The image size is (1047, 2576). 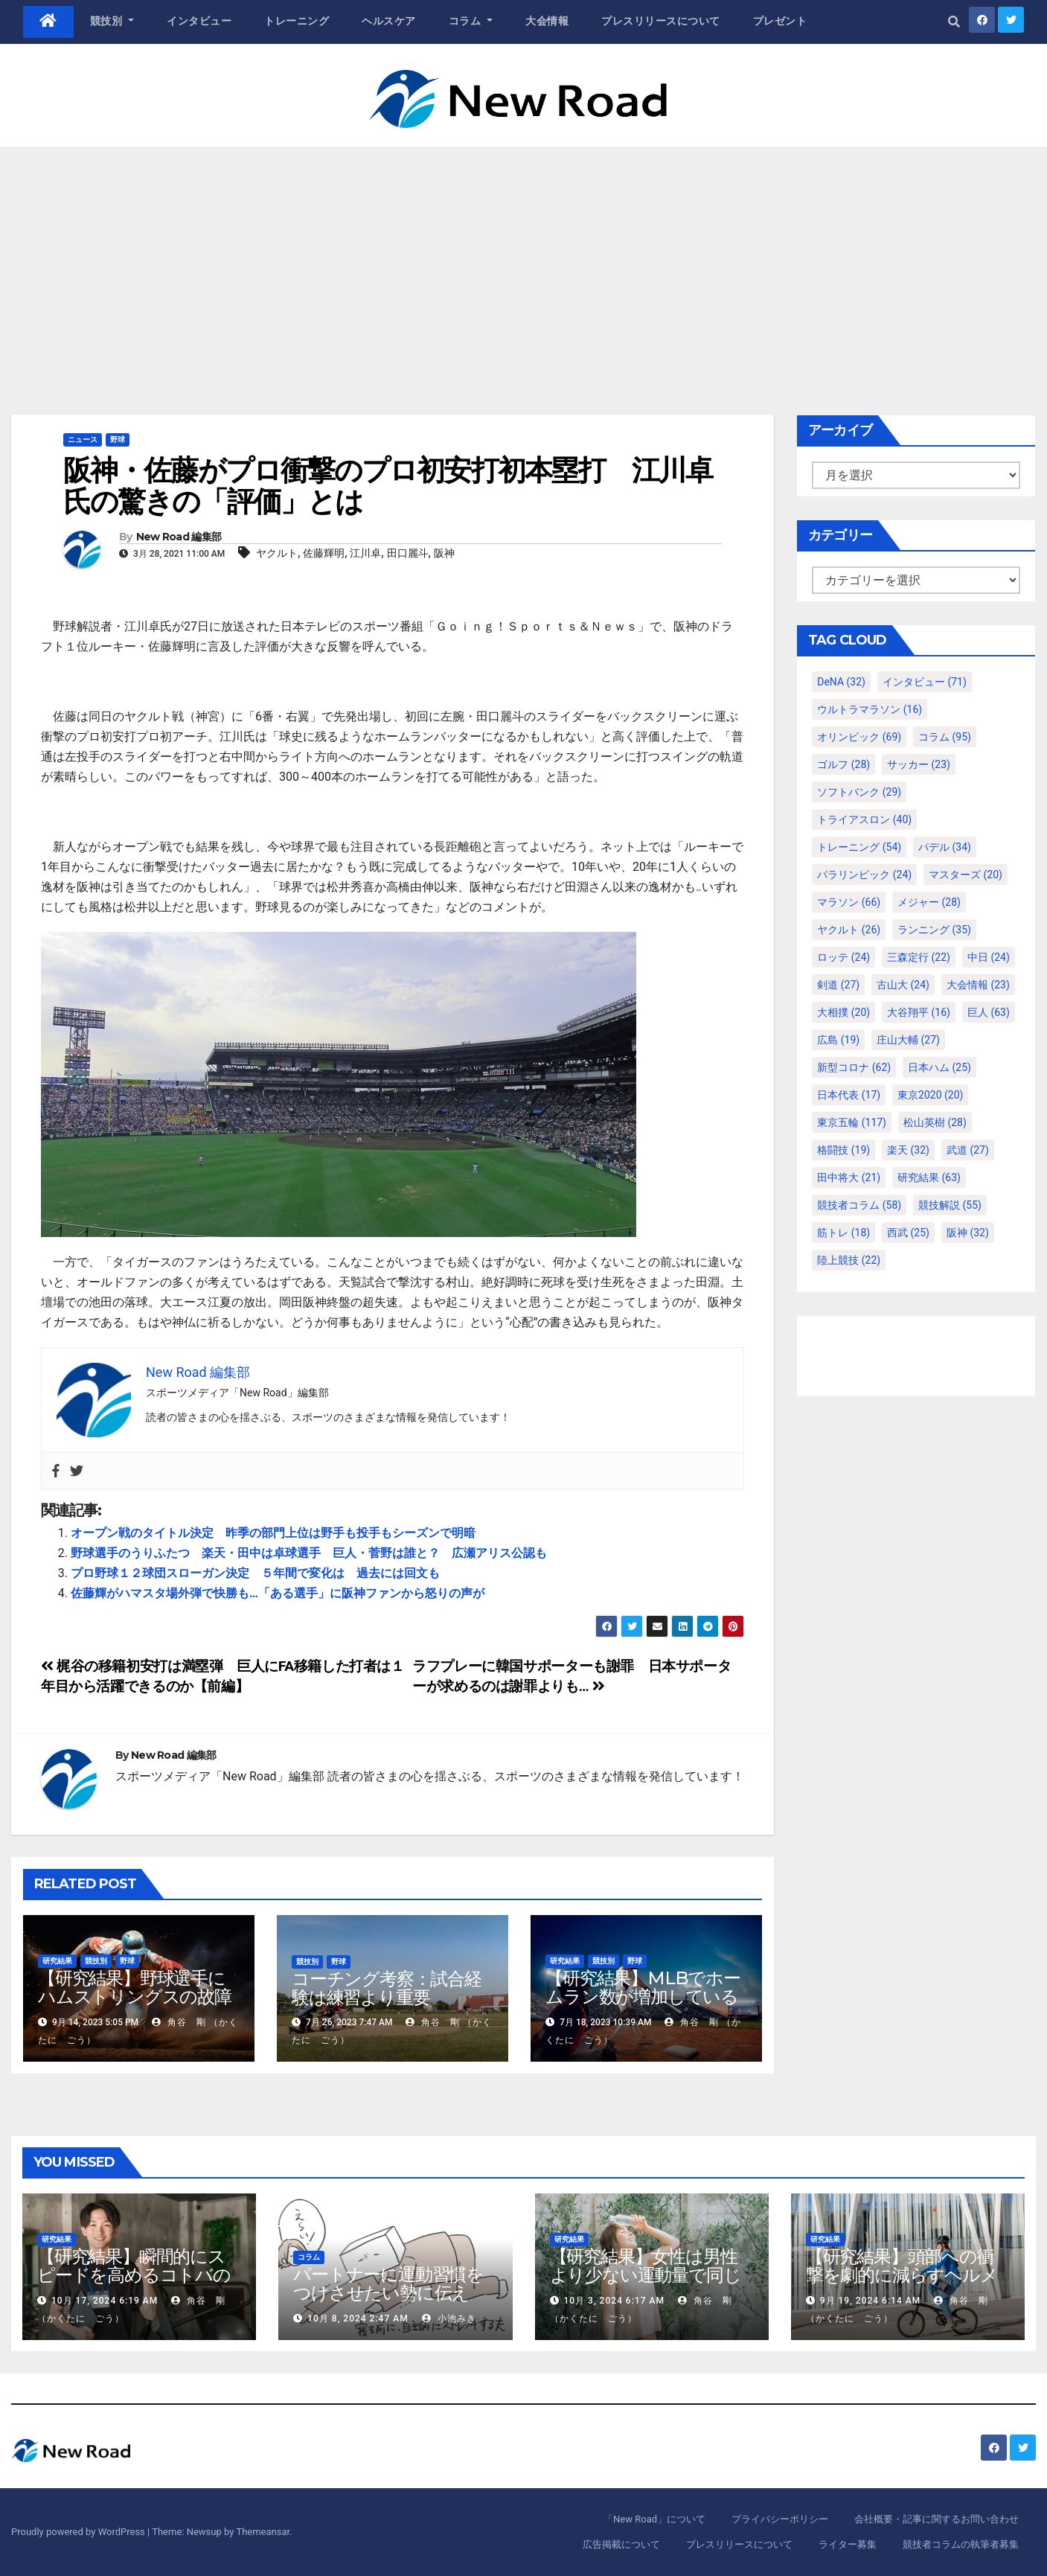 I want to click on 研究結果, so click(x=57, y=1961).